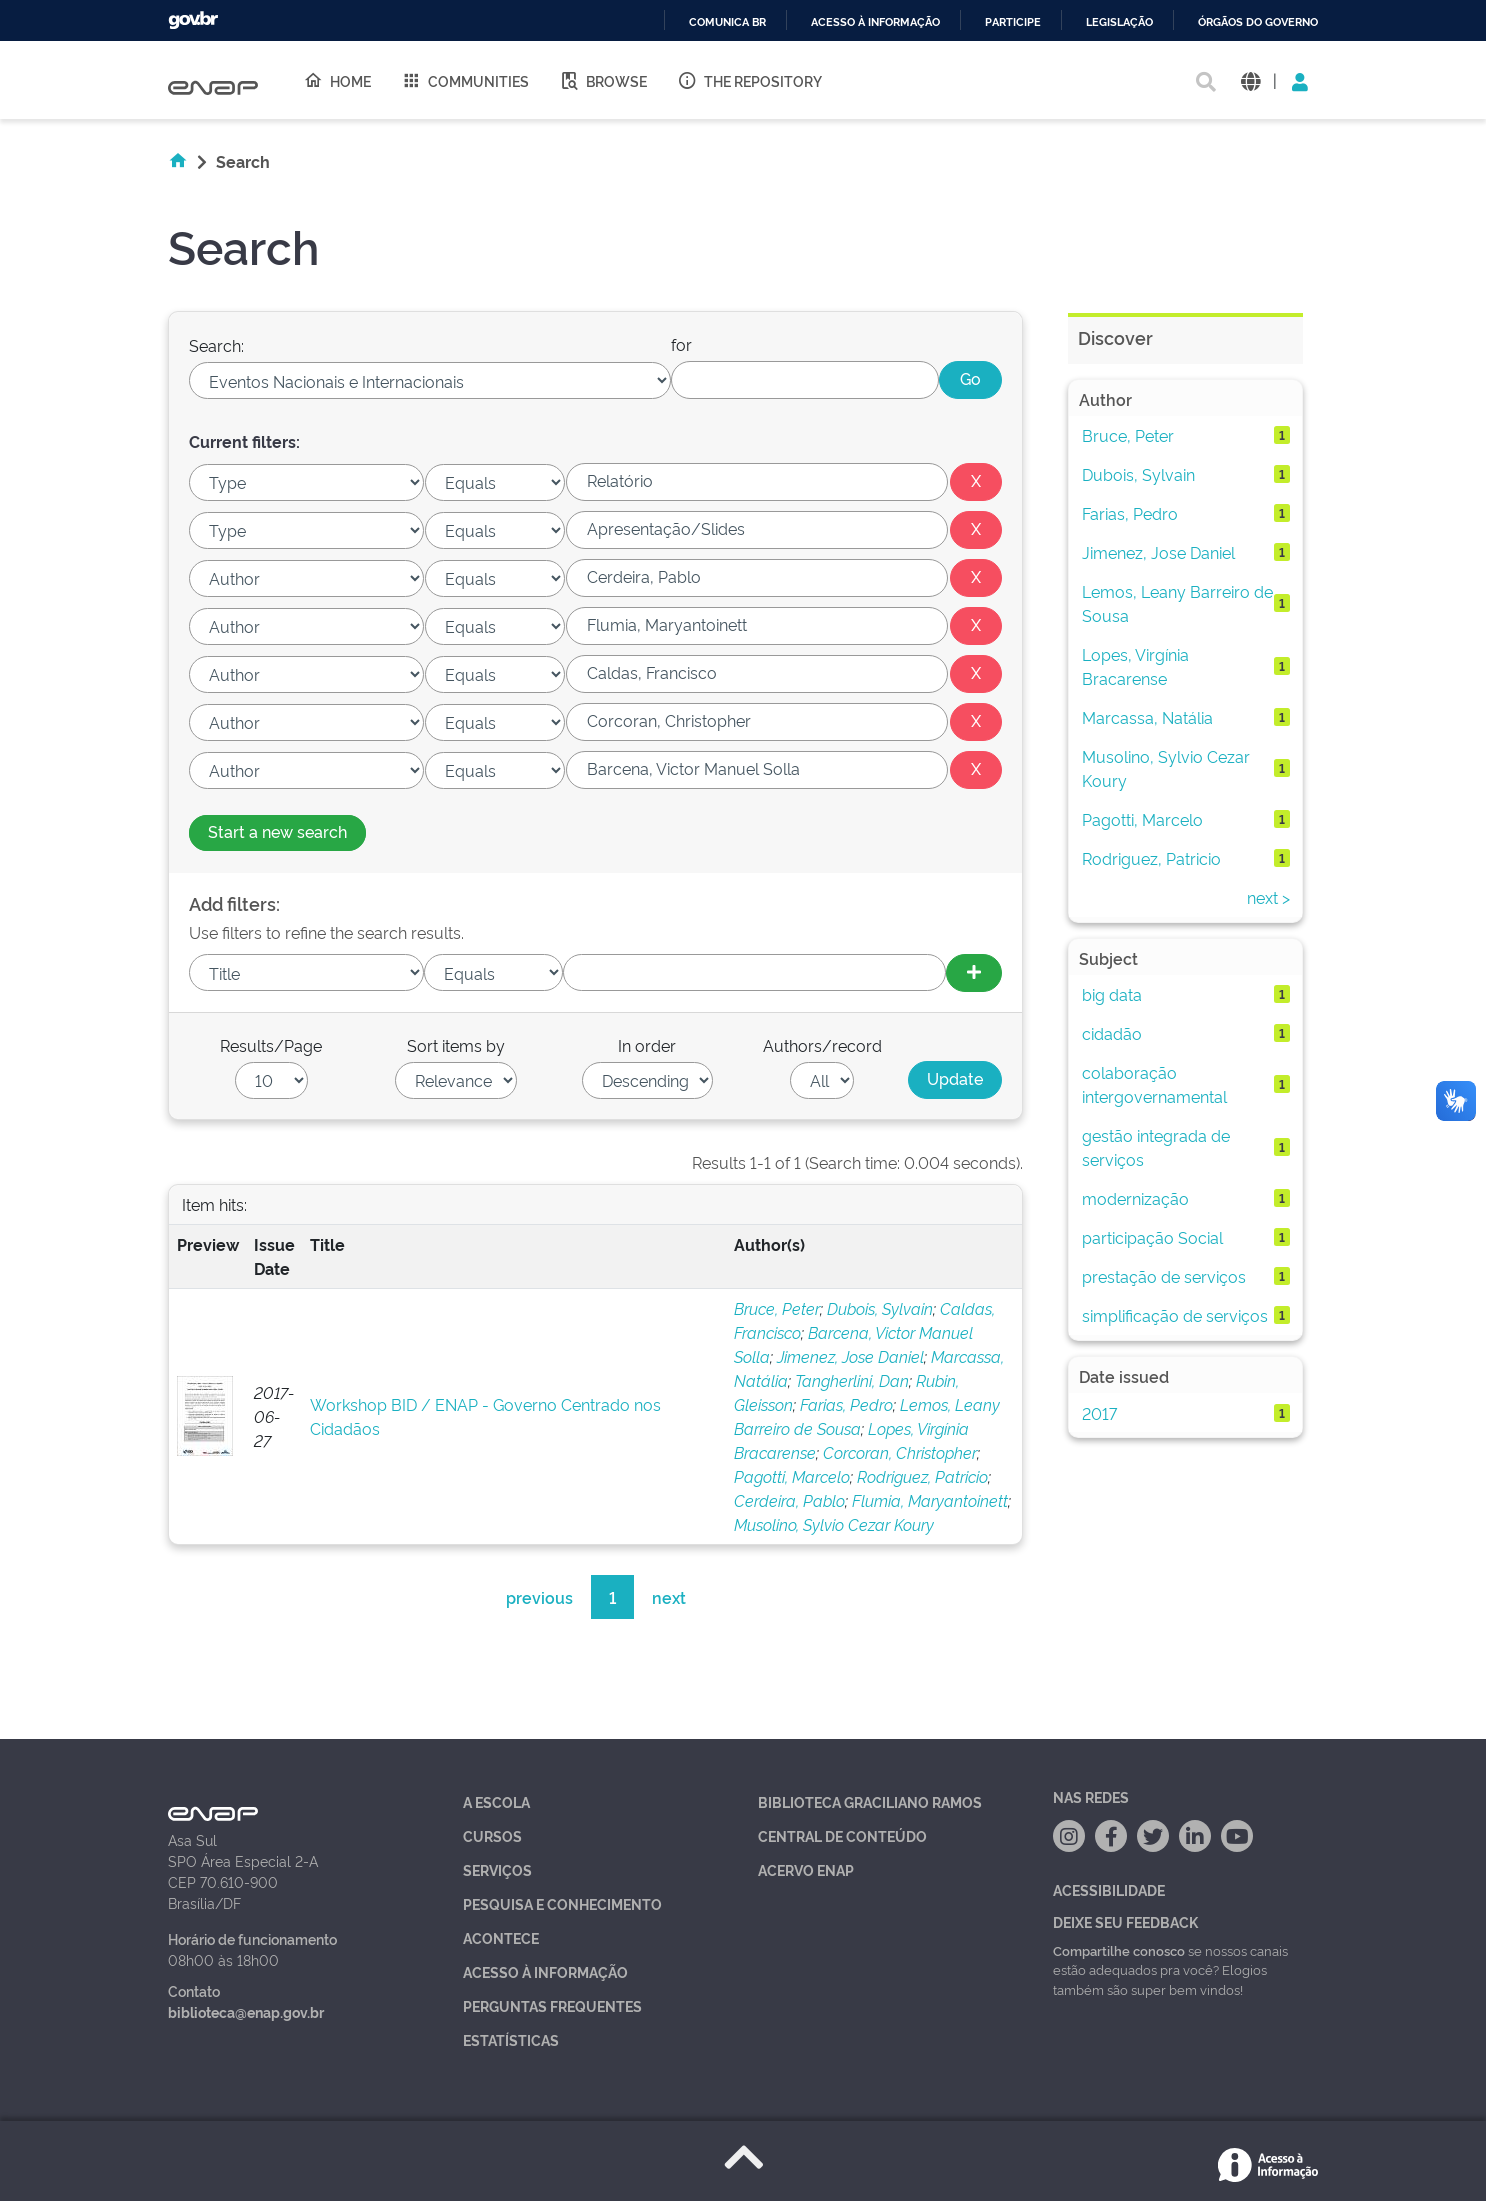 The image size is (1486, 2201). I want to click on participação Social, so click(1152, 1237).